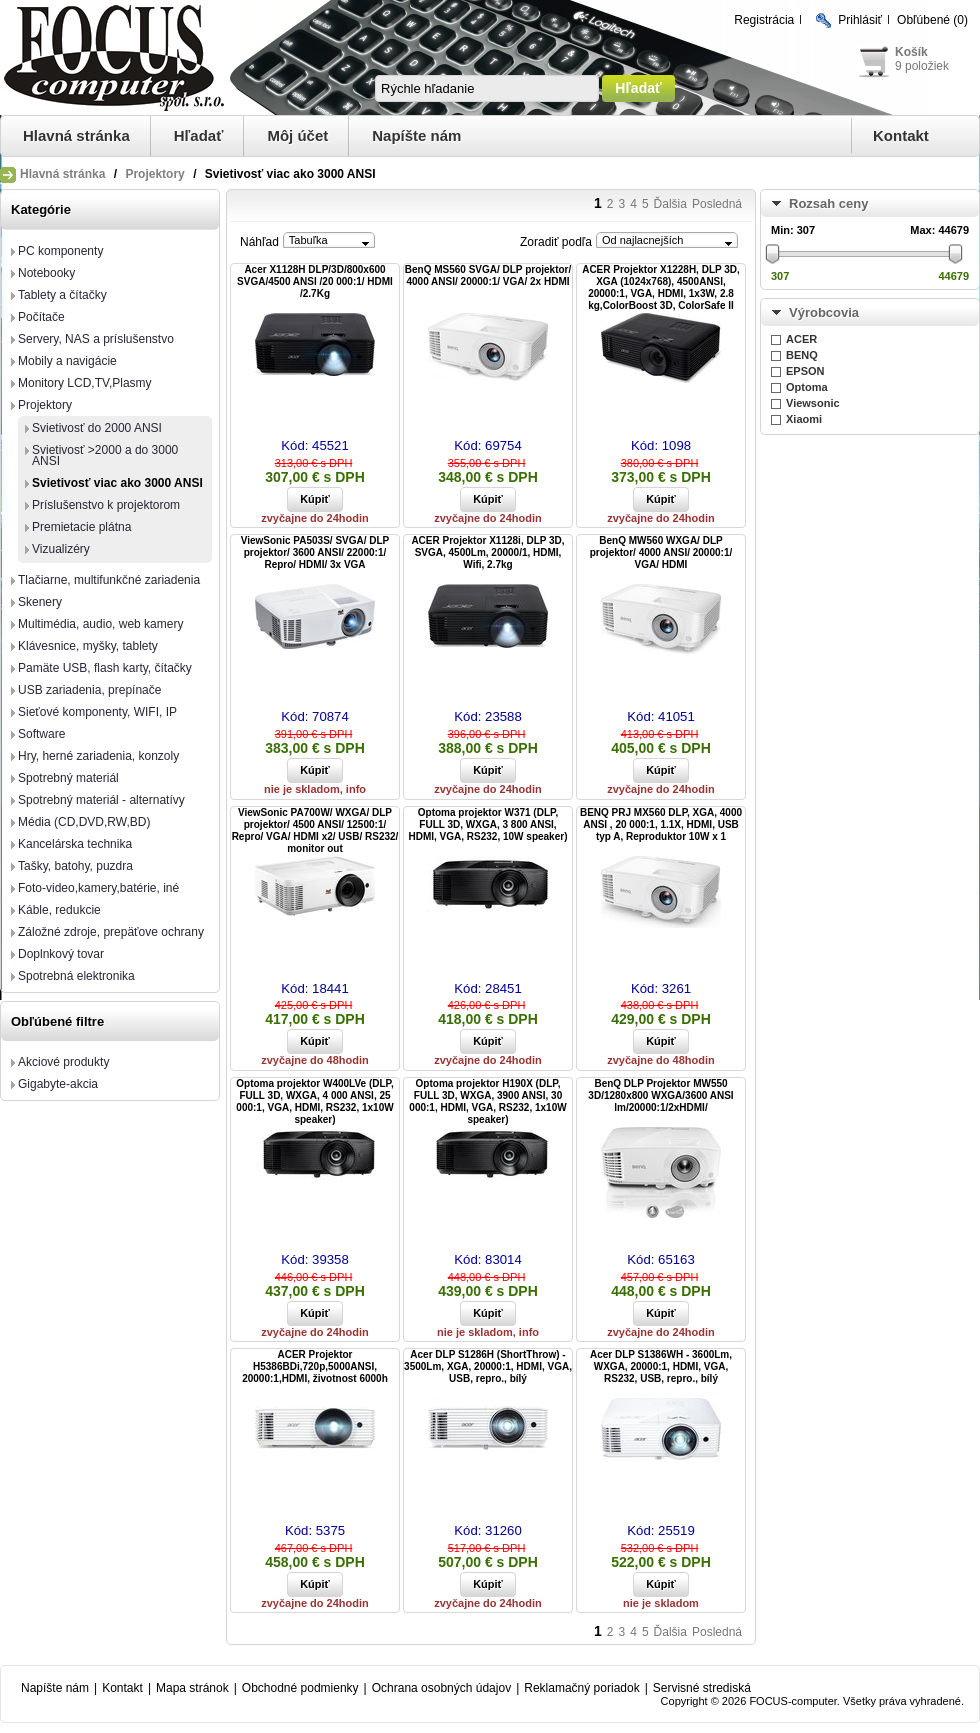  I want to click on Svietivosť do 2000 ANSI, so click(97, 428).